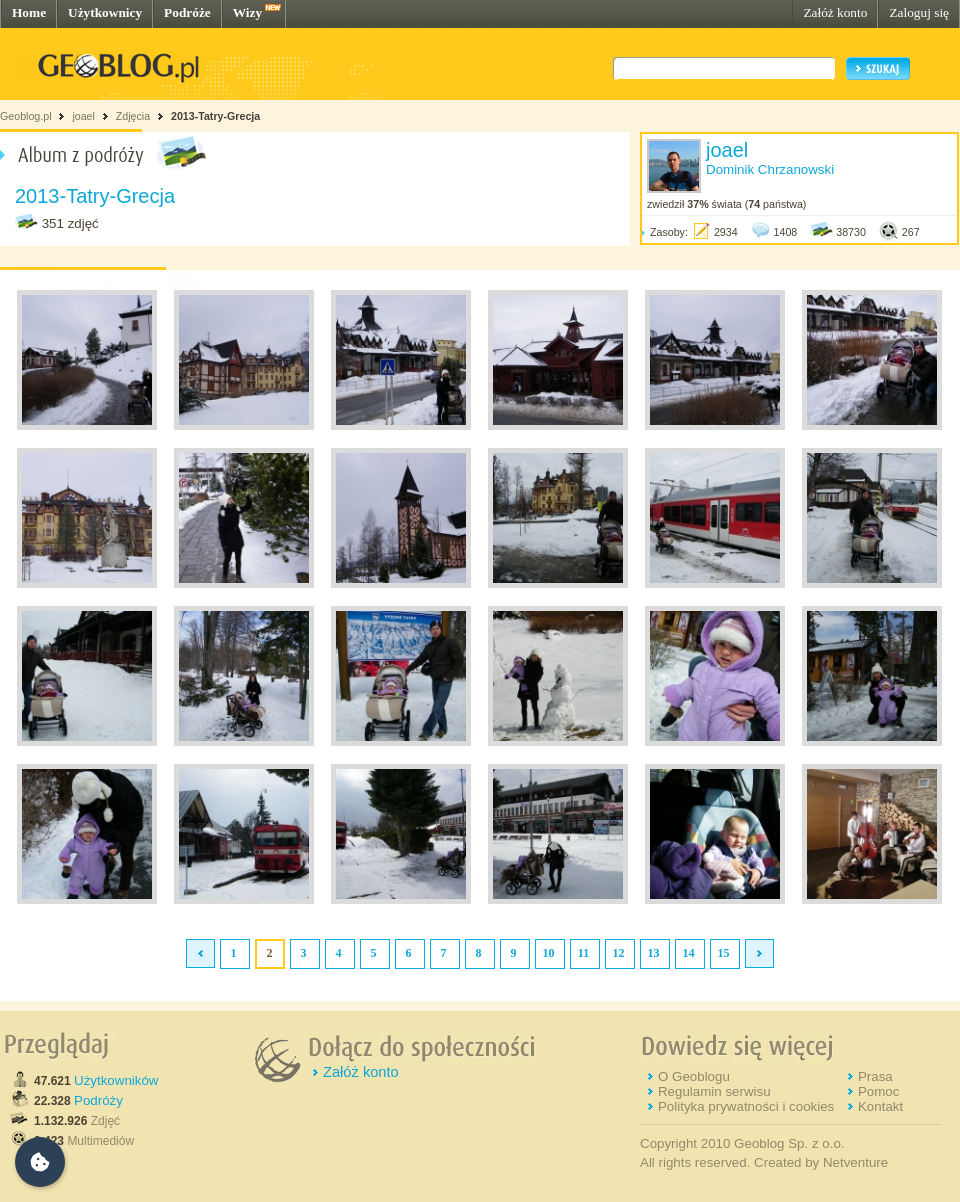  What do you see at coordinates (215, 116) in the screenshot?
I see `2013-Tatry-Grecja` at bounding box center [215, 116].